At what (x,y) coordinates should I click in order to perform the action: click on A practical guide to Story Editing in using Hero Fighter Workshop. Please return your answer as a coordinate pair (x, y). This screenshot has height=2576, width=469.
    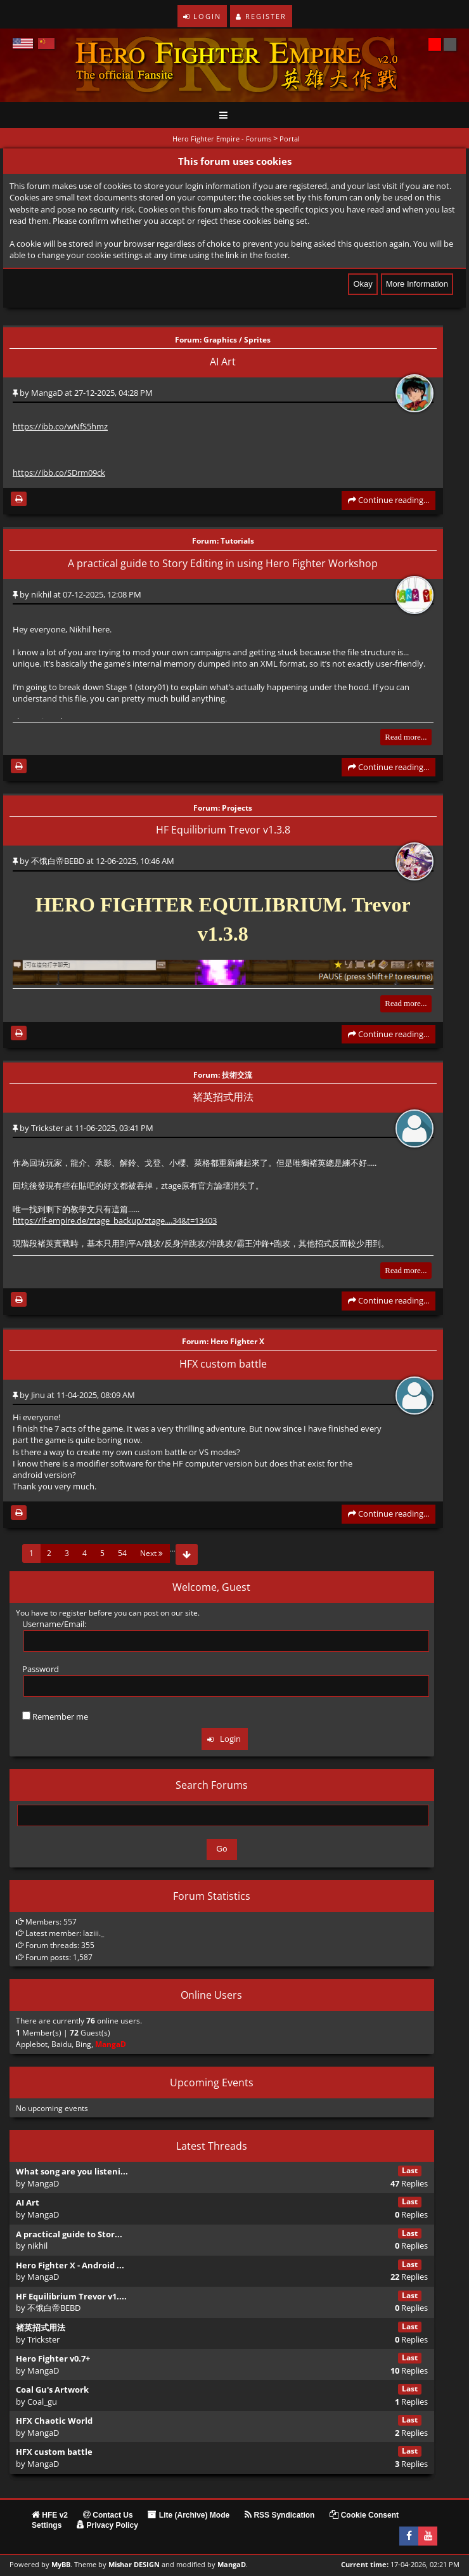
    Looking at the image, I should click on (223, 563).